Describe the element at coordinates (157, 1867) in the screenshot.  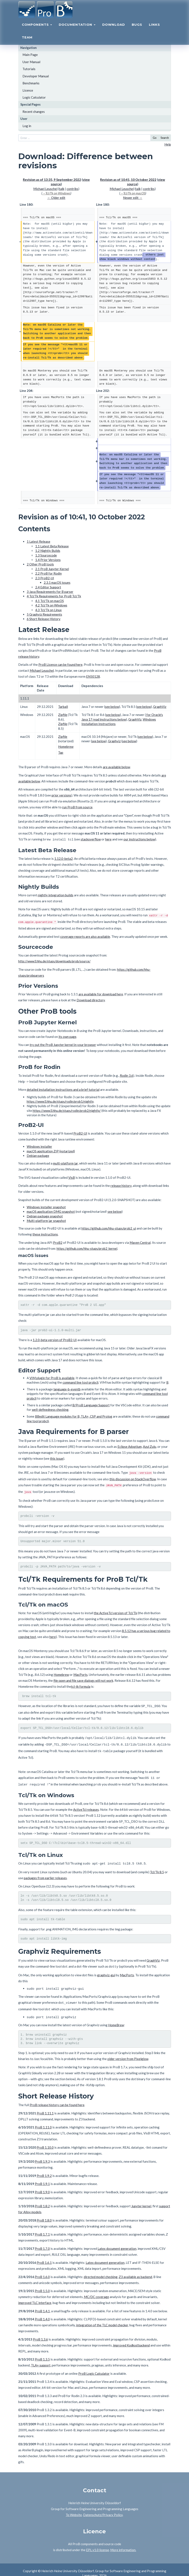
I see `Tcl/Tk 8.5` at that location.